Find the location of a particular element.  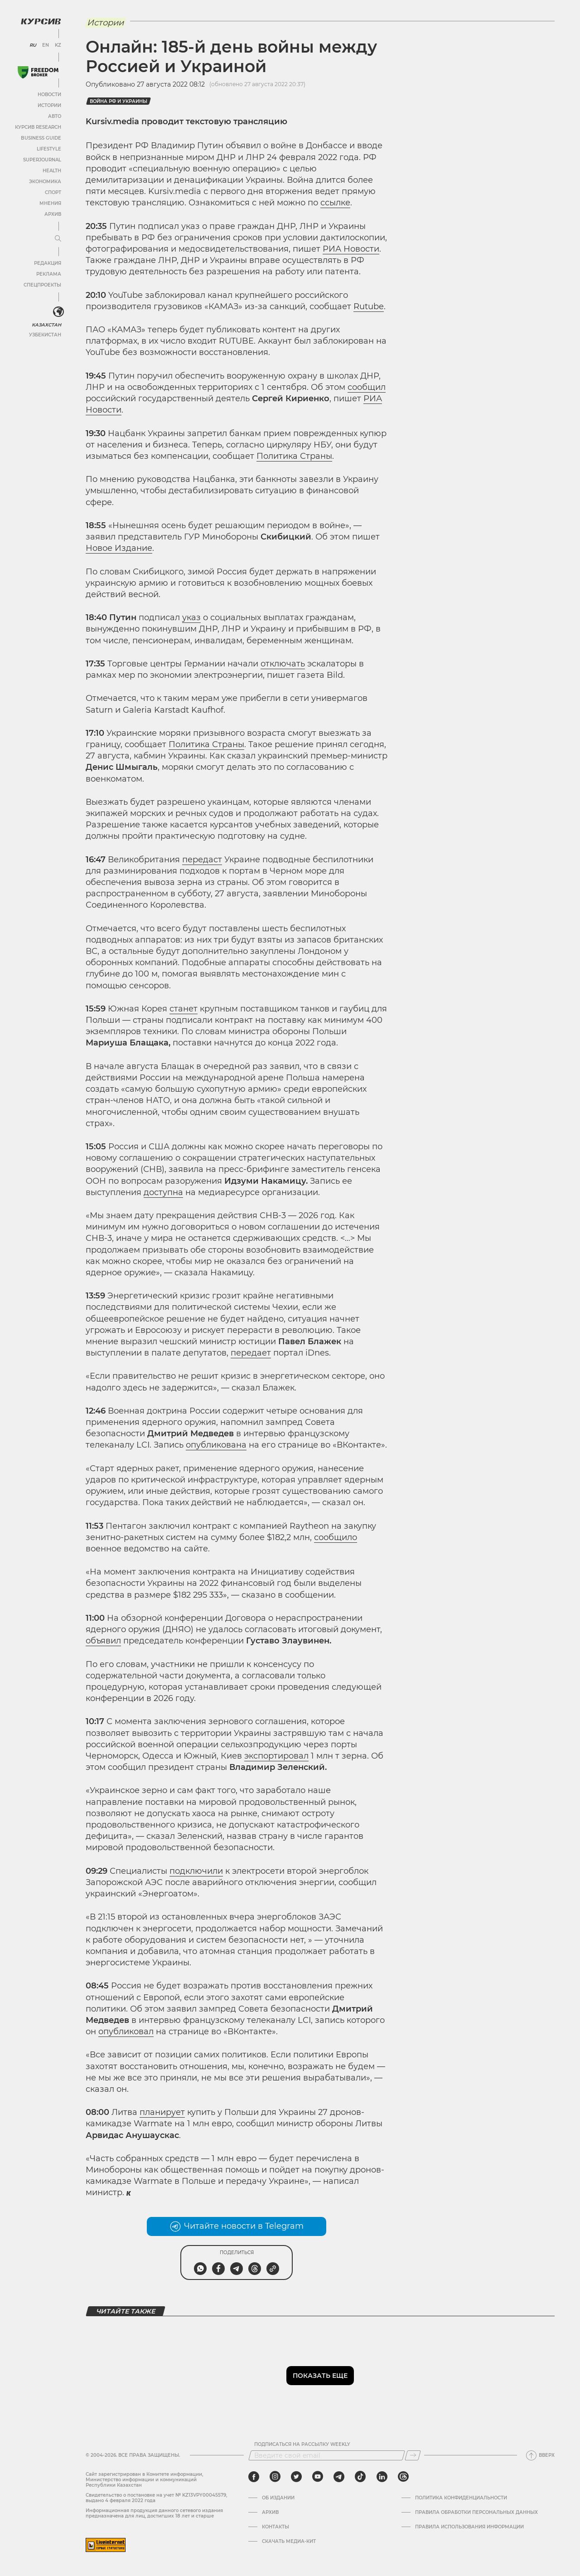

Политика конфиденциальности is located at coordinates (461, 2498).